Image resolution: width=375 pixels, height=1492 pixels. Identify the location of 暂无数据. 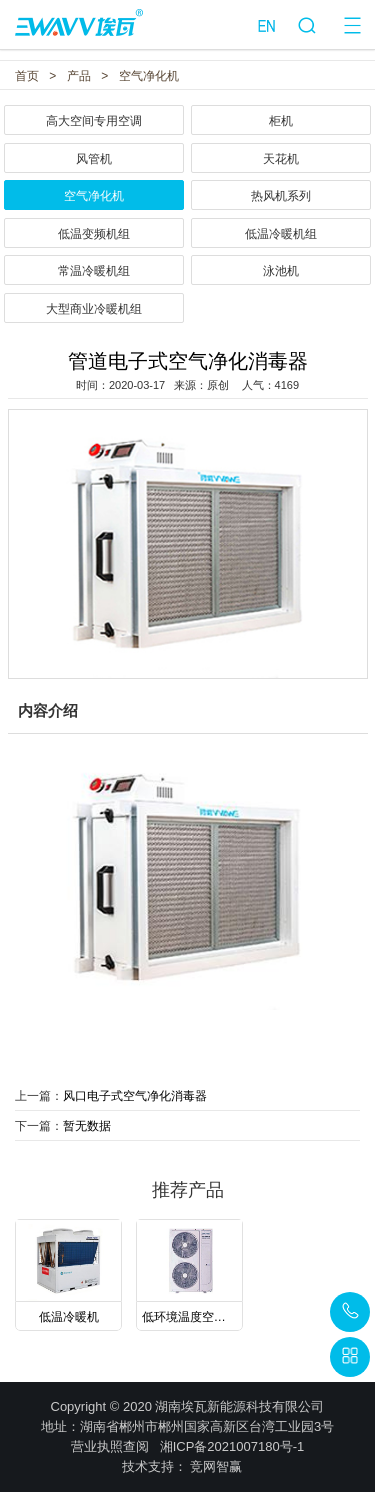
(87, 1126).